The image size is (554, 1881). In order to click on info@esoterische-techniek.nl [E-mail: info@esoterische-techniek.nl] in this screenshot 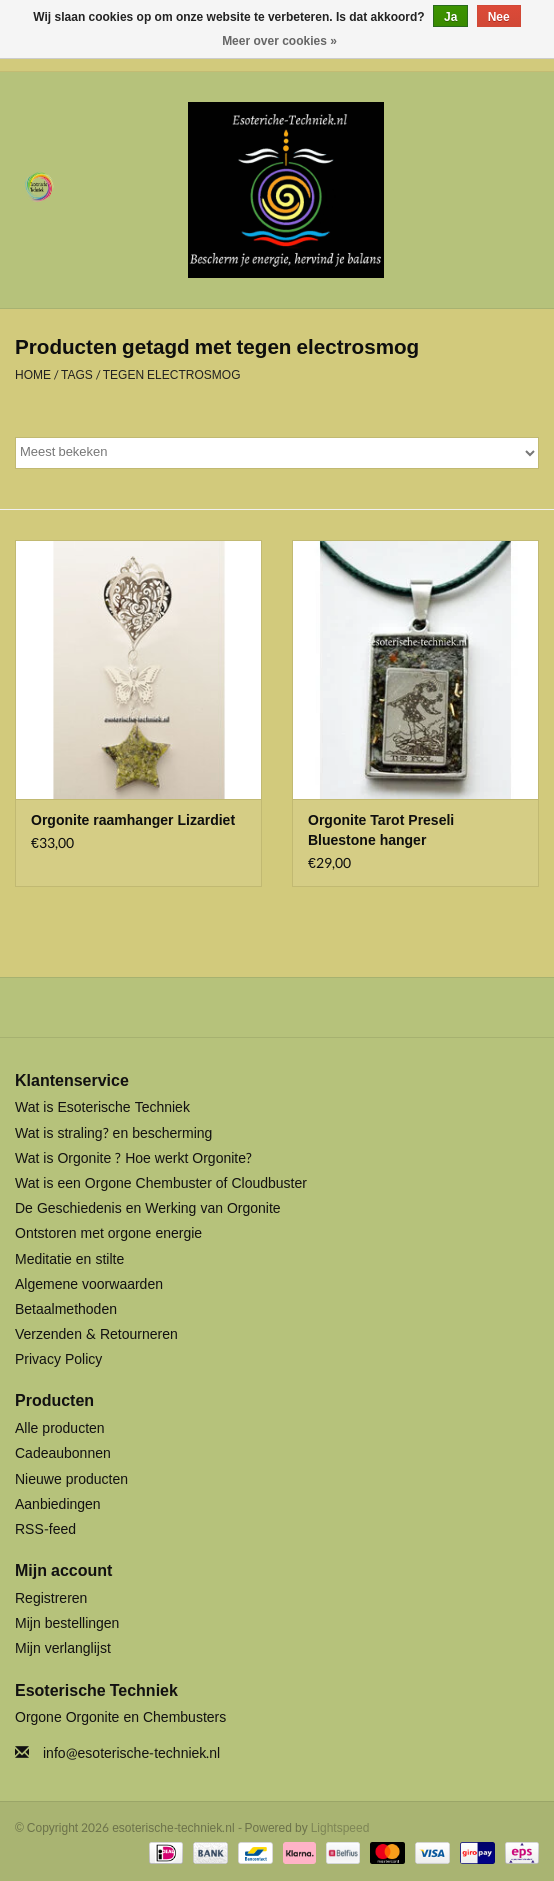, I will do `click(131, 1753)`.